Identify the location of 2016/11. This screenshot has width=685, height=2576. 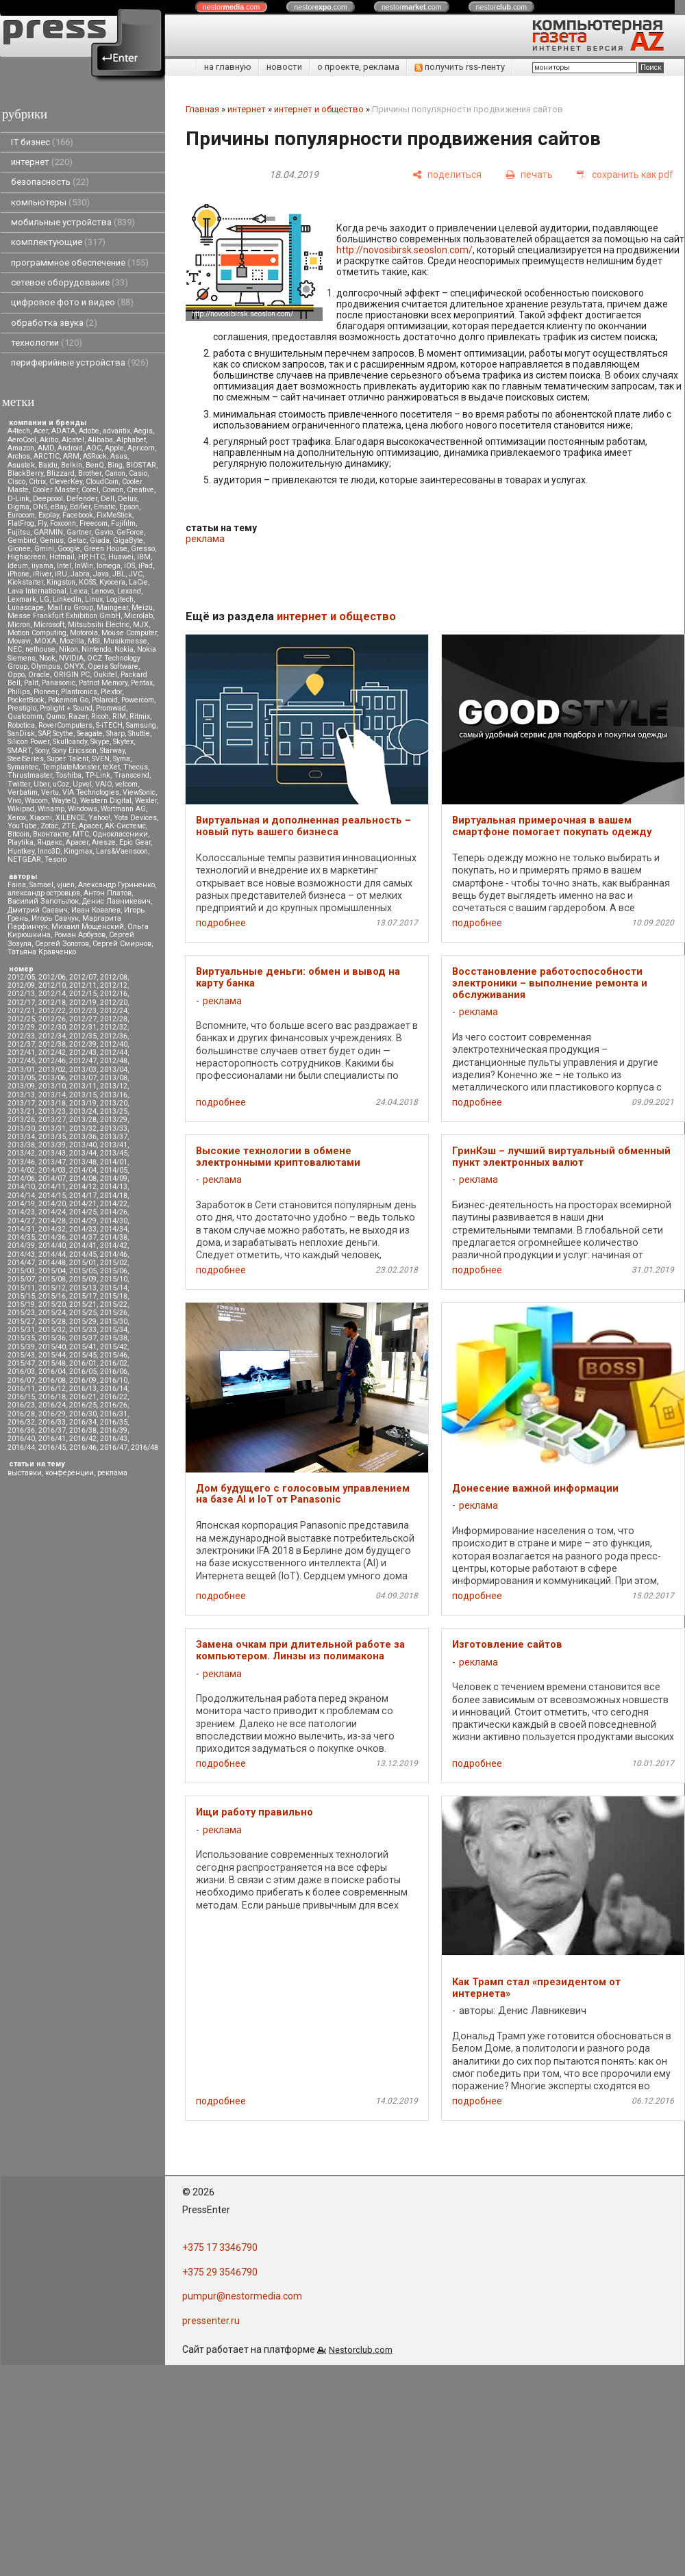
(21, 1388).